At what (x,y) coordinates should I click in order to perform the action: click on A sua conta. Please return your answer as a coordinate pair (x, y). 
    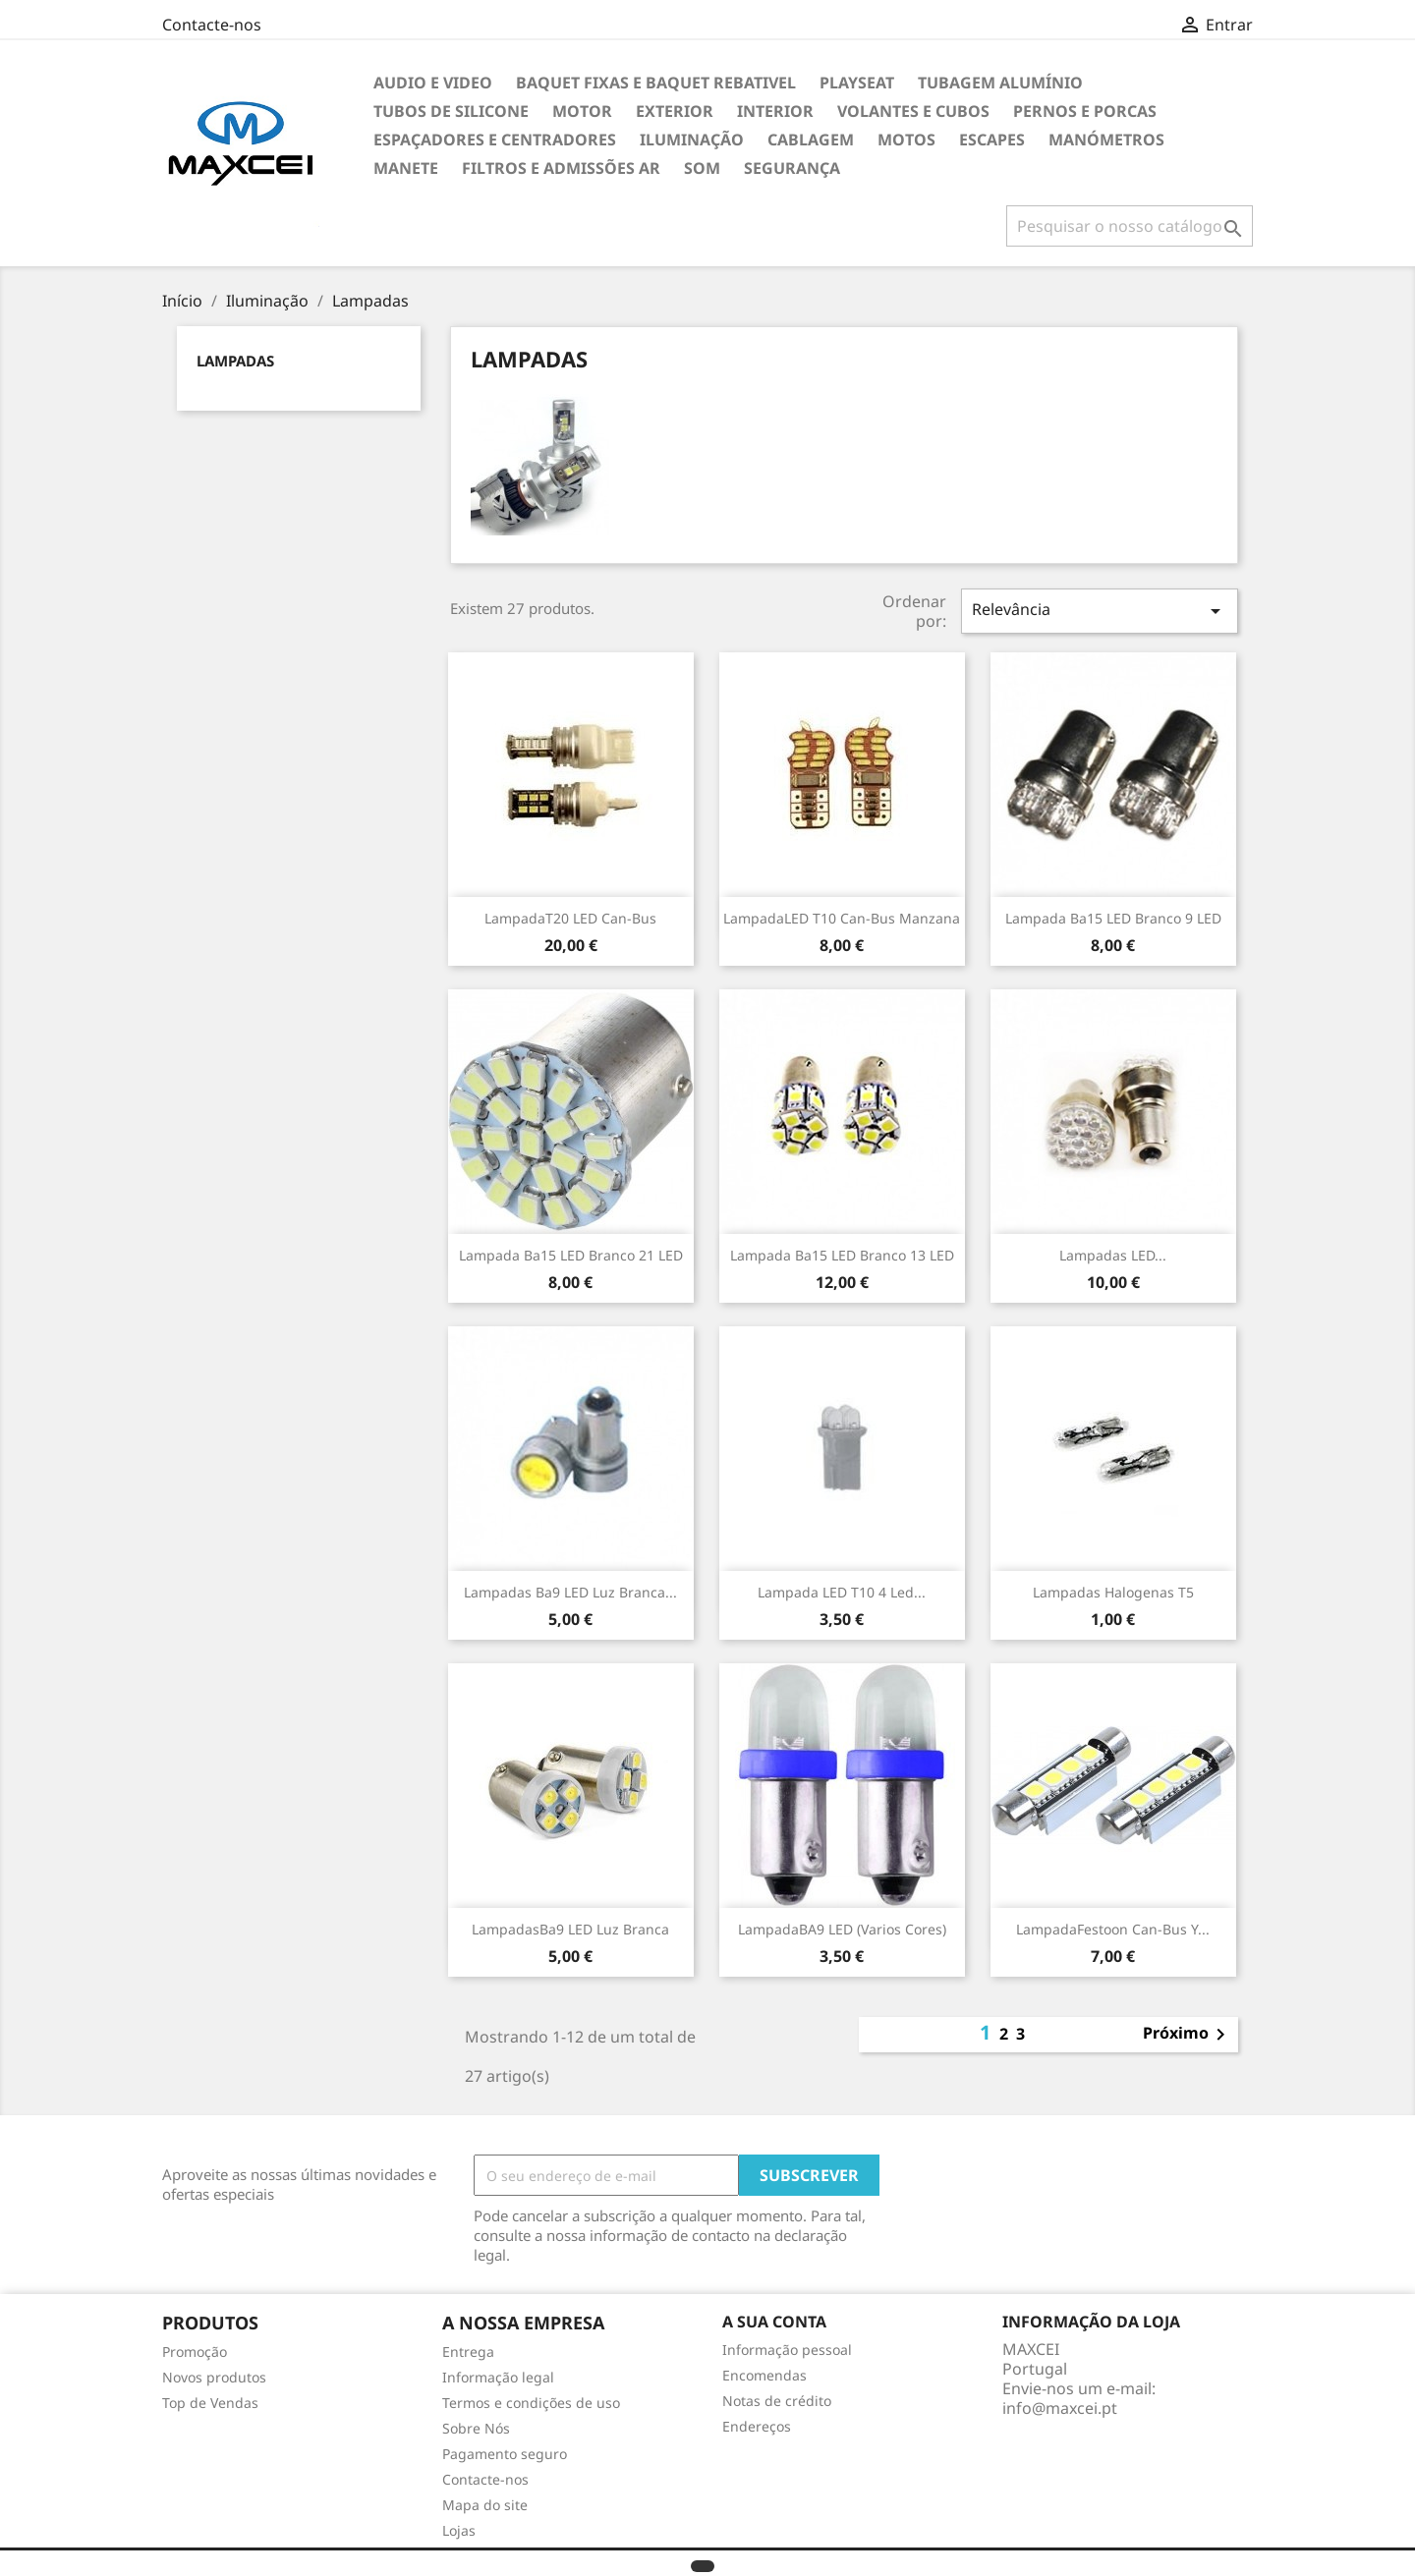
    Looking at the image, I should click on (774, 2321).